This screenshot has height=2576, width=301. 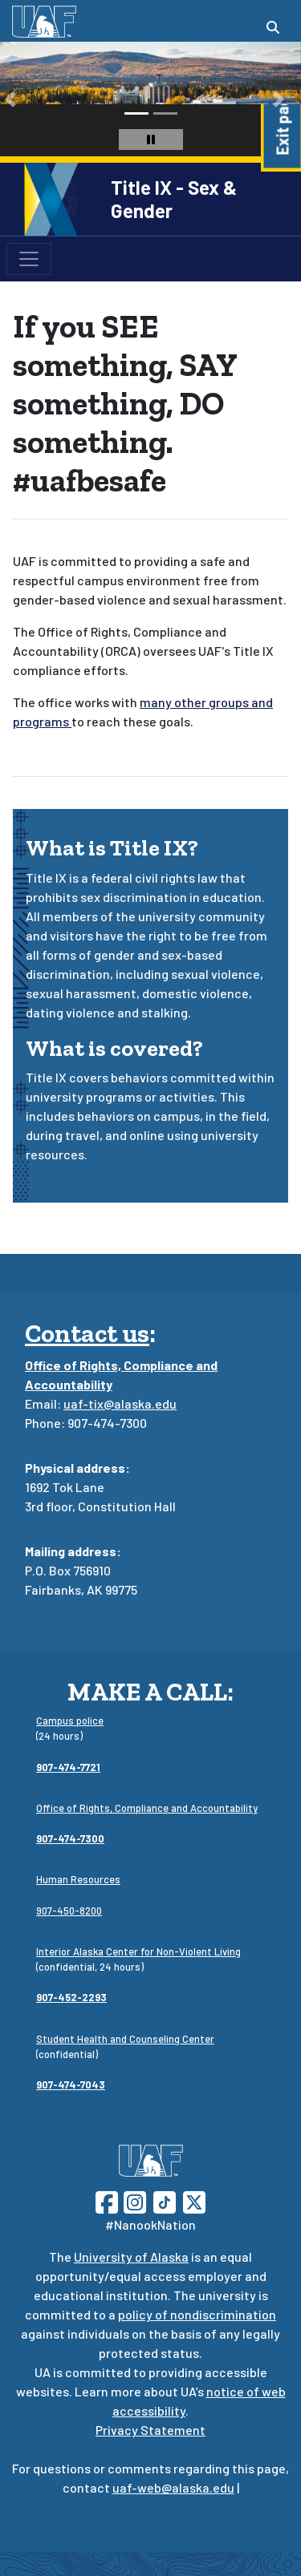 What do you see at coordinates (194, 2200) in the screenshot?
I see `[Follow UAF on Twitter]` at bounding box center [194, 2200].